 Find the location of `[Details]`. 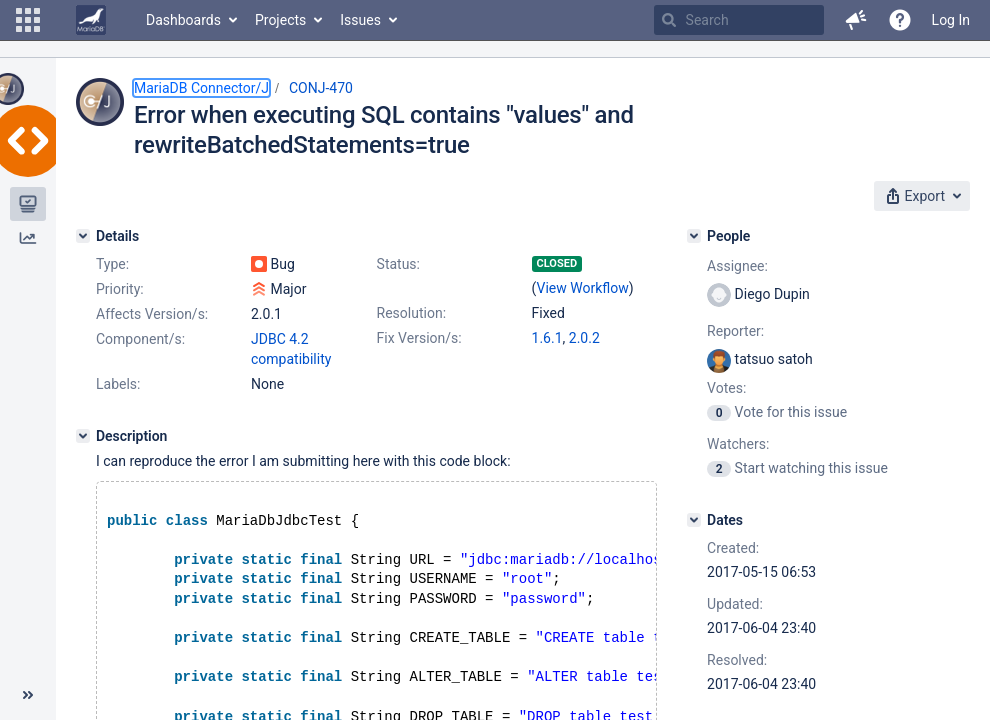

[Details] is located at coordinates (83, 236).